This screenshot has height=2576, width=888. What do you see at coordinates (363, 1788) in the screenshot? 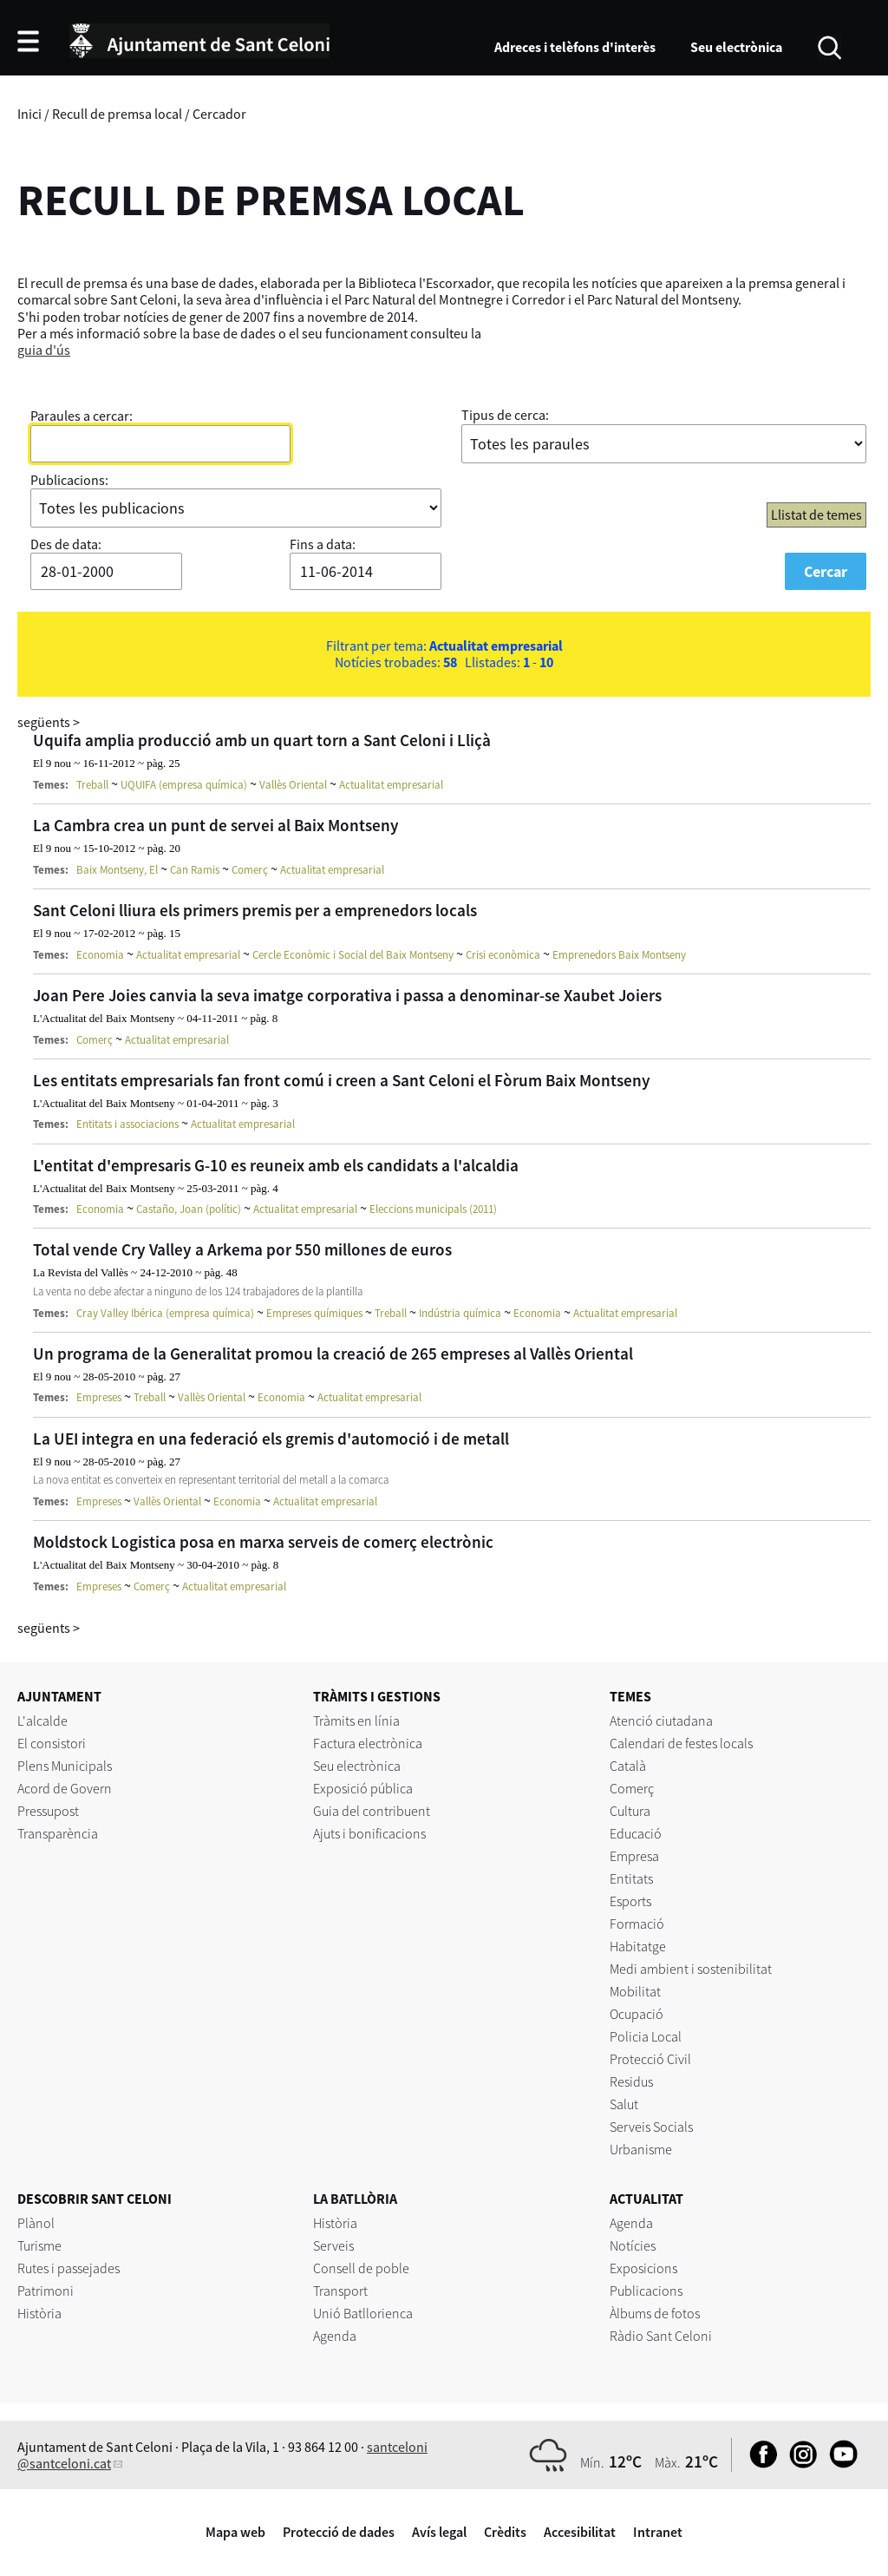
I see `Exposició pública` at bounding box center [363, 1788].